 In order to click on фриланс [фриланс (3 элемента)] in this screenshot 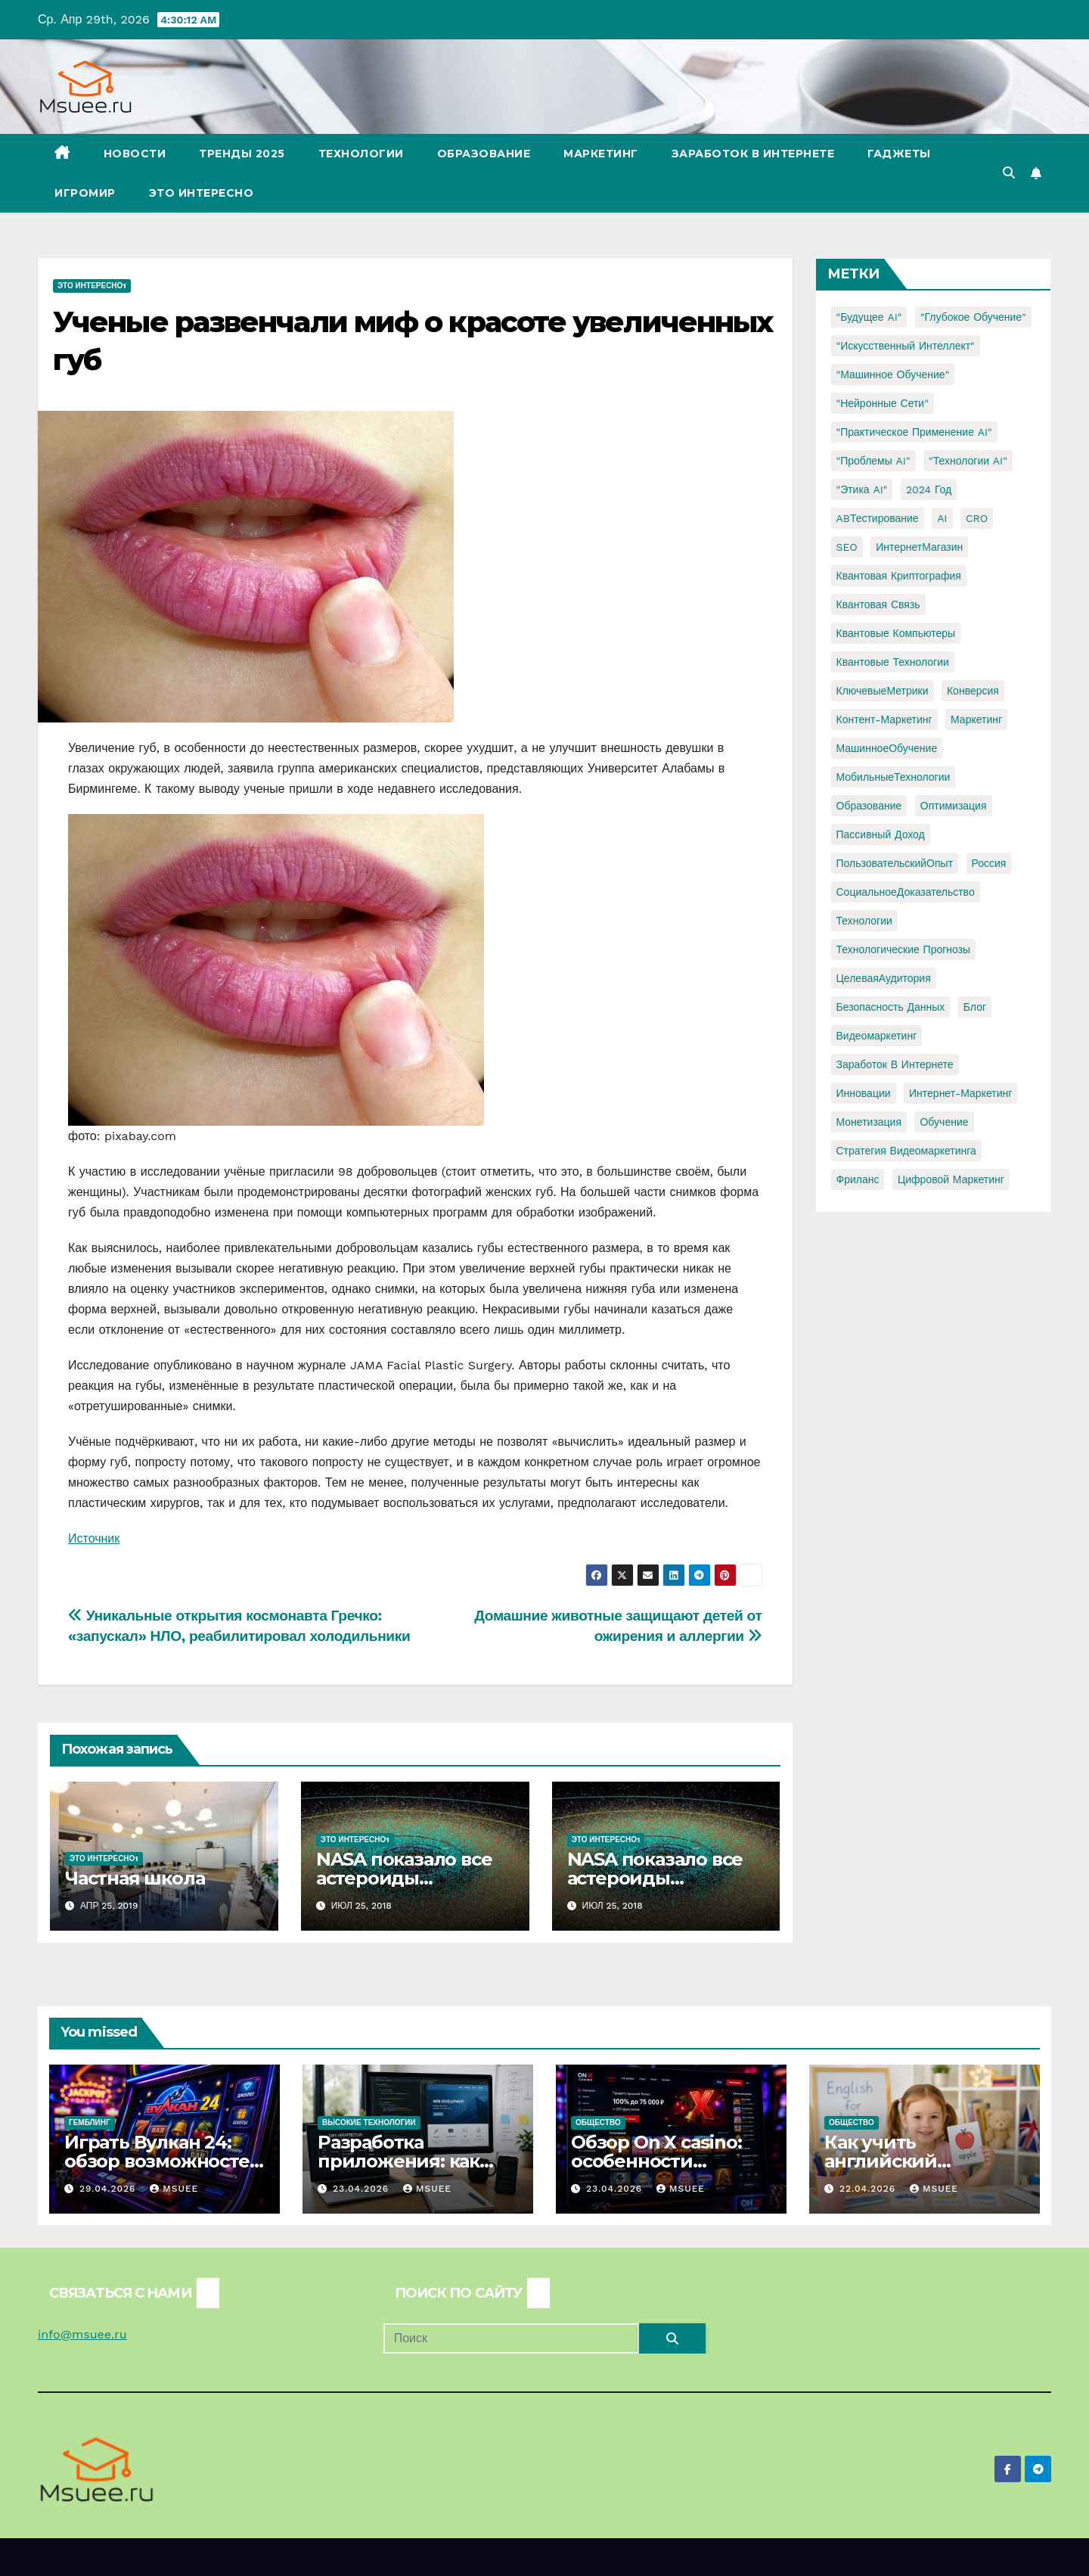, I will do `click(858, 1179)`.